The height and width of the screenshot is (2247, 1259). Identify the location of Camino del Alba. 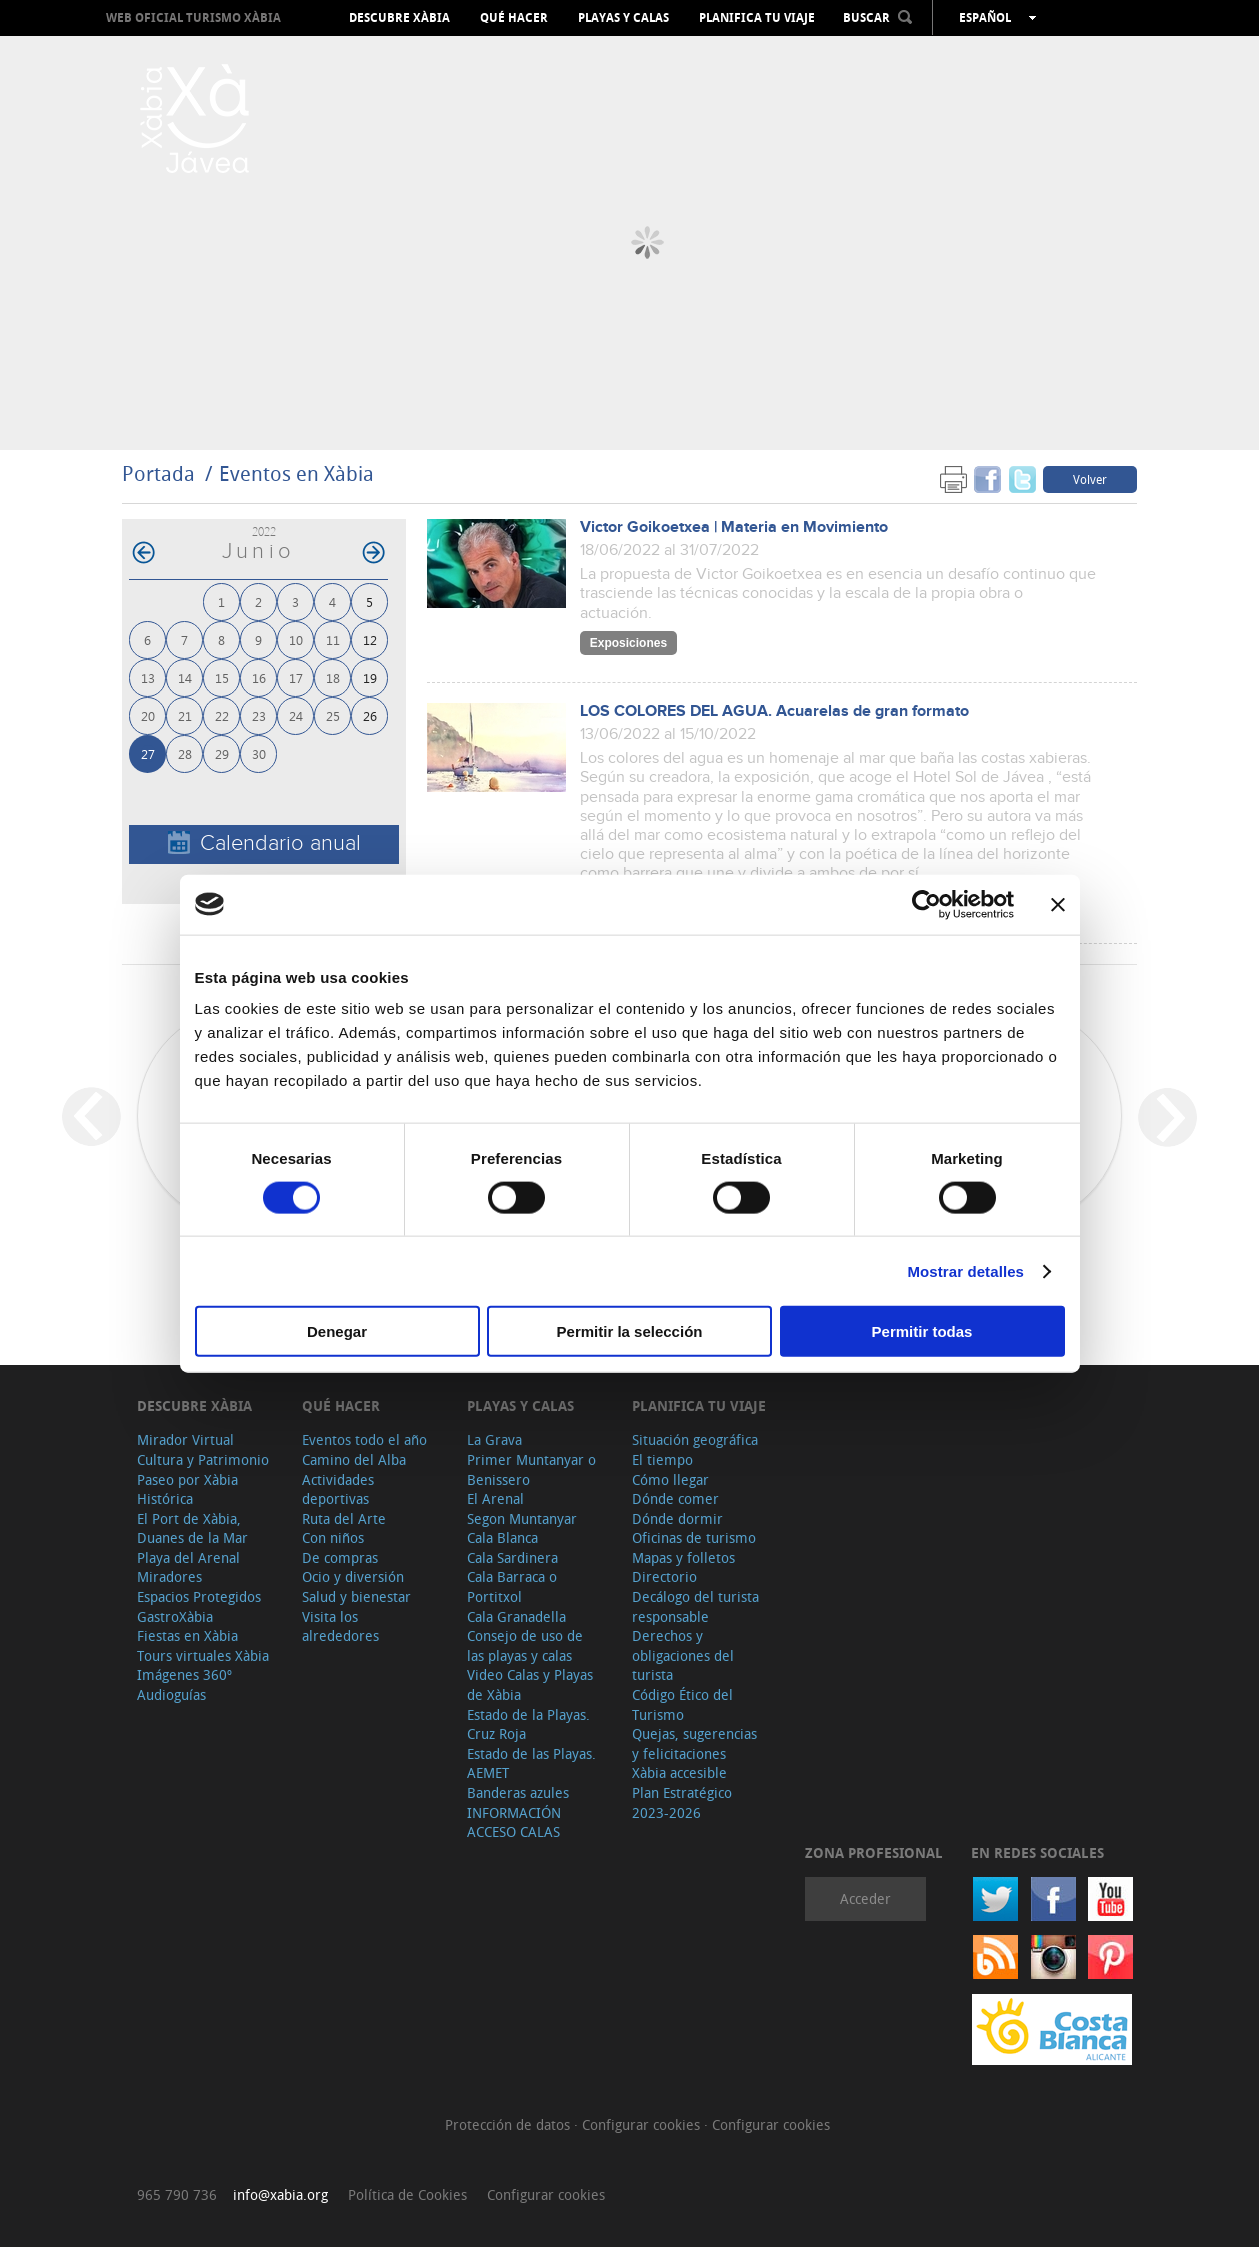
(354, 1459).